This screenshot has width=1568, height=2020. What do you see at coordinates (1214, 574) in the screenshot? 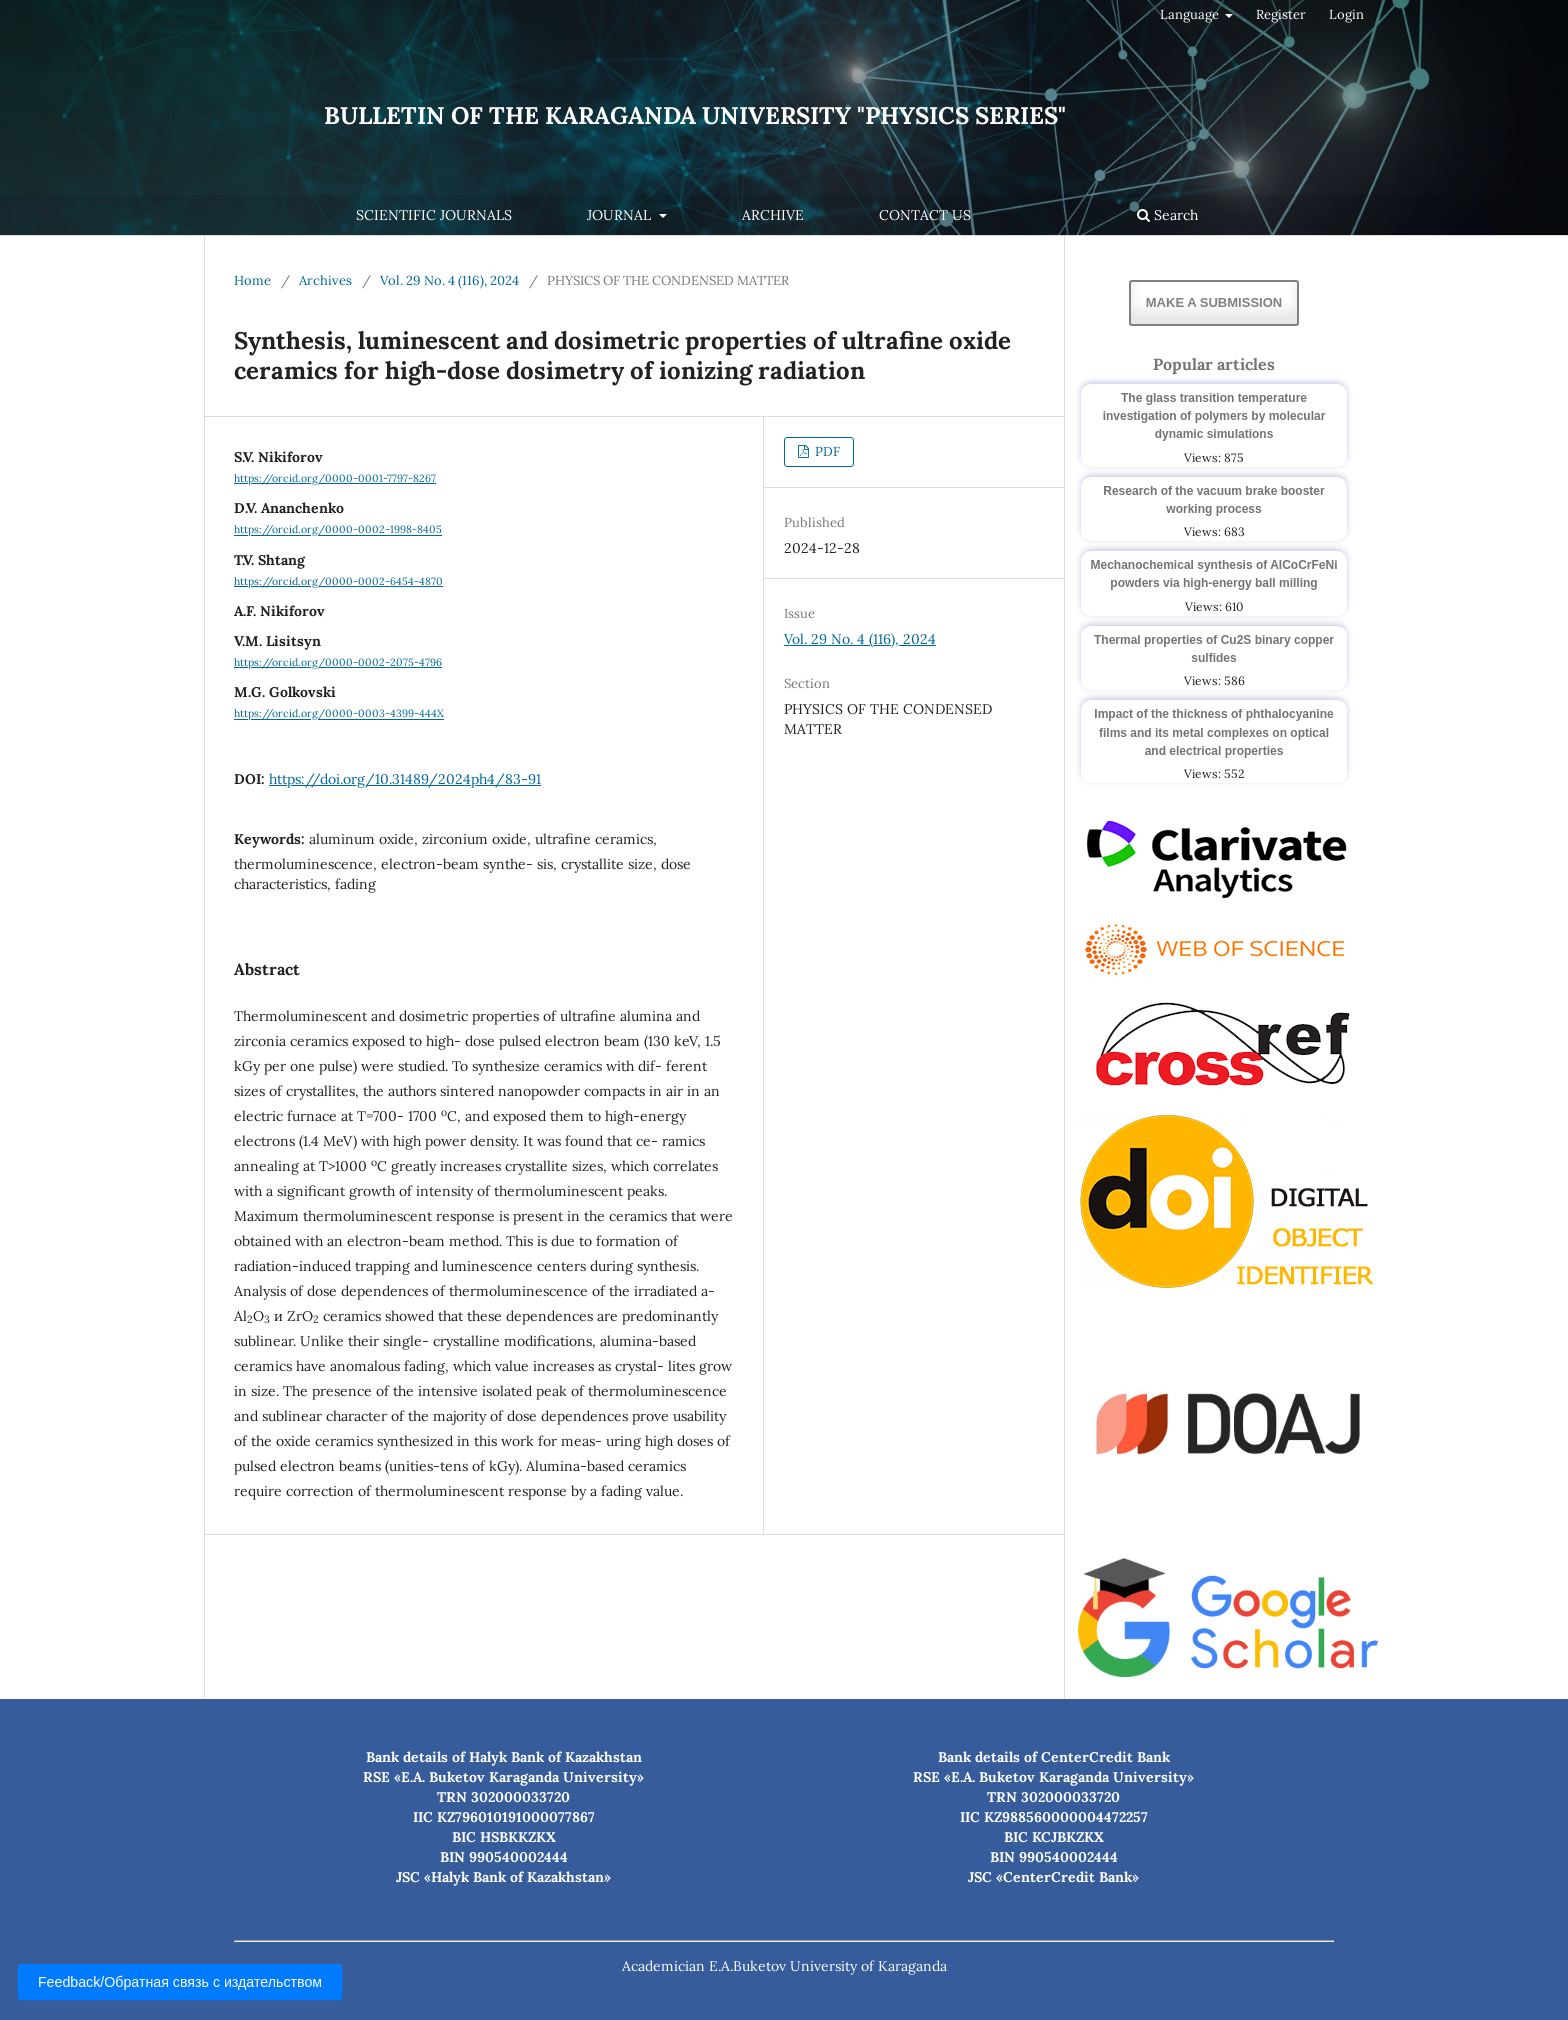
I see `Mechanochemical synthesis of AlCoCrFeNi powders via high-energy ball milling` at bounding box center [1214, 574].